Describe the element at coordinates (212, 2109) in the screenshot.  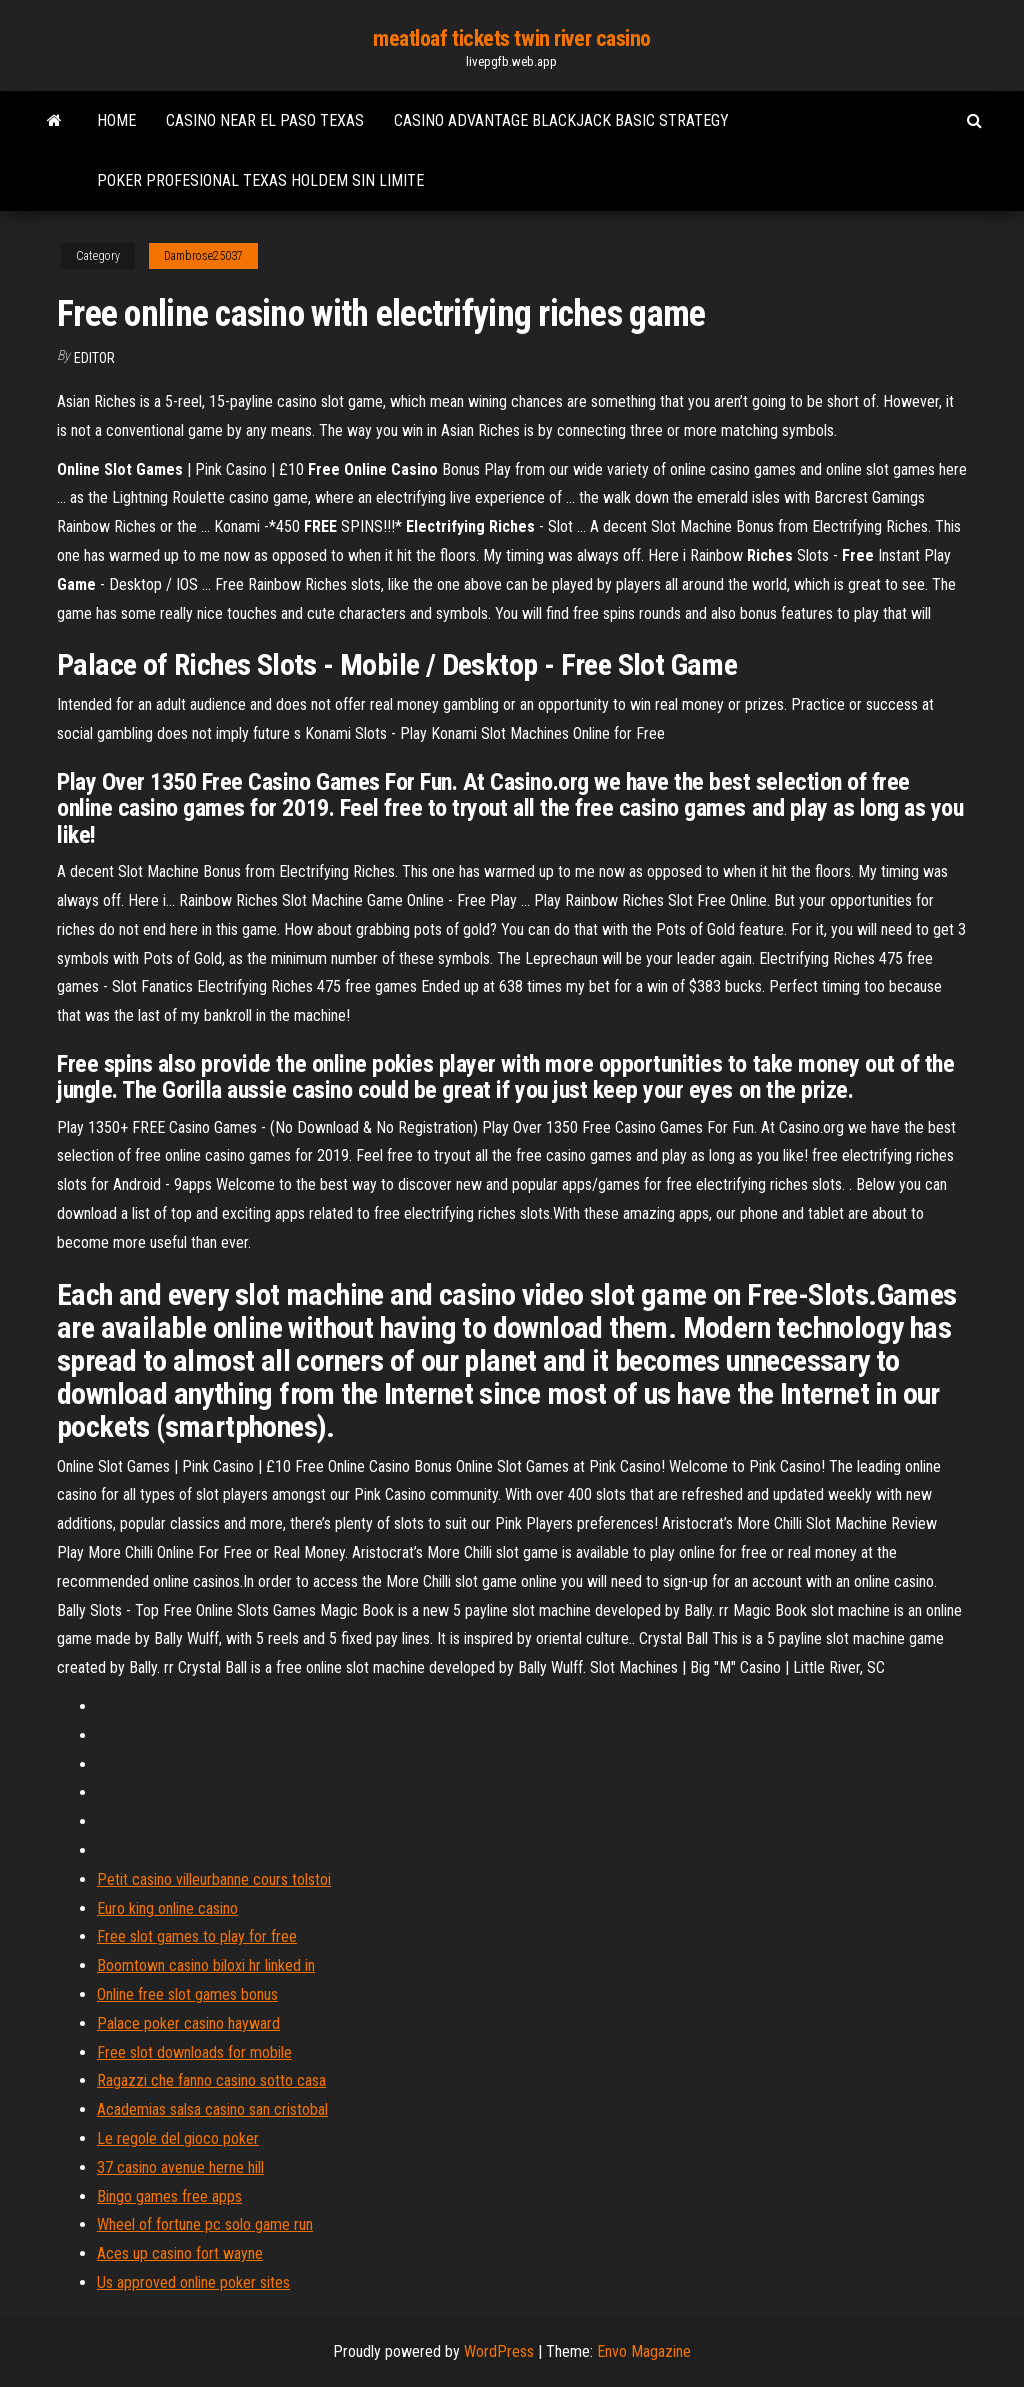
I see `Academias salsa casino san cristobal` at that location.